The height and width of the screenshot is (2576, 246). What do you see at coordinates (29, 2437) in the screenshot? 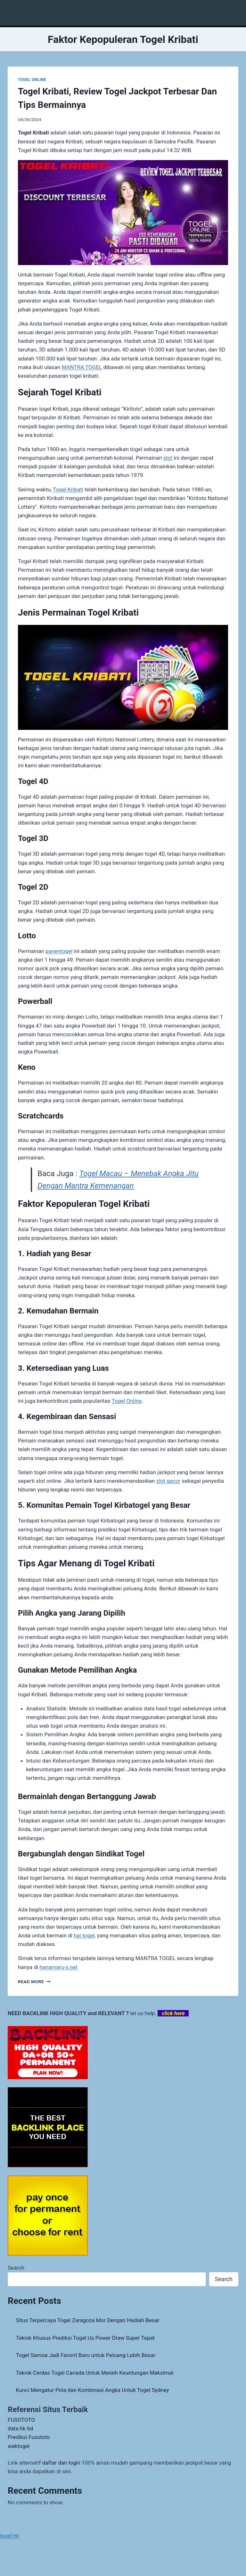
I see `Prediksi Fusototo` at bounding box center [29, 2437].